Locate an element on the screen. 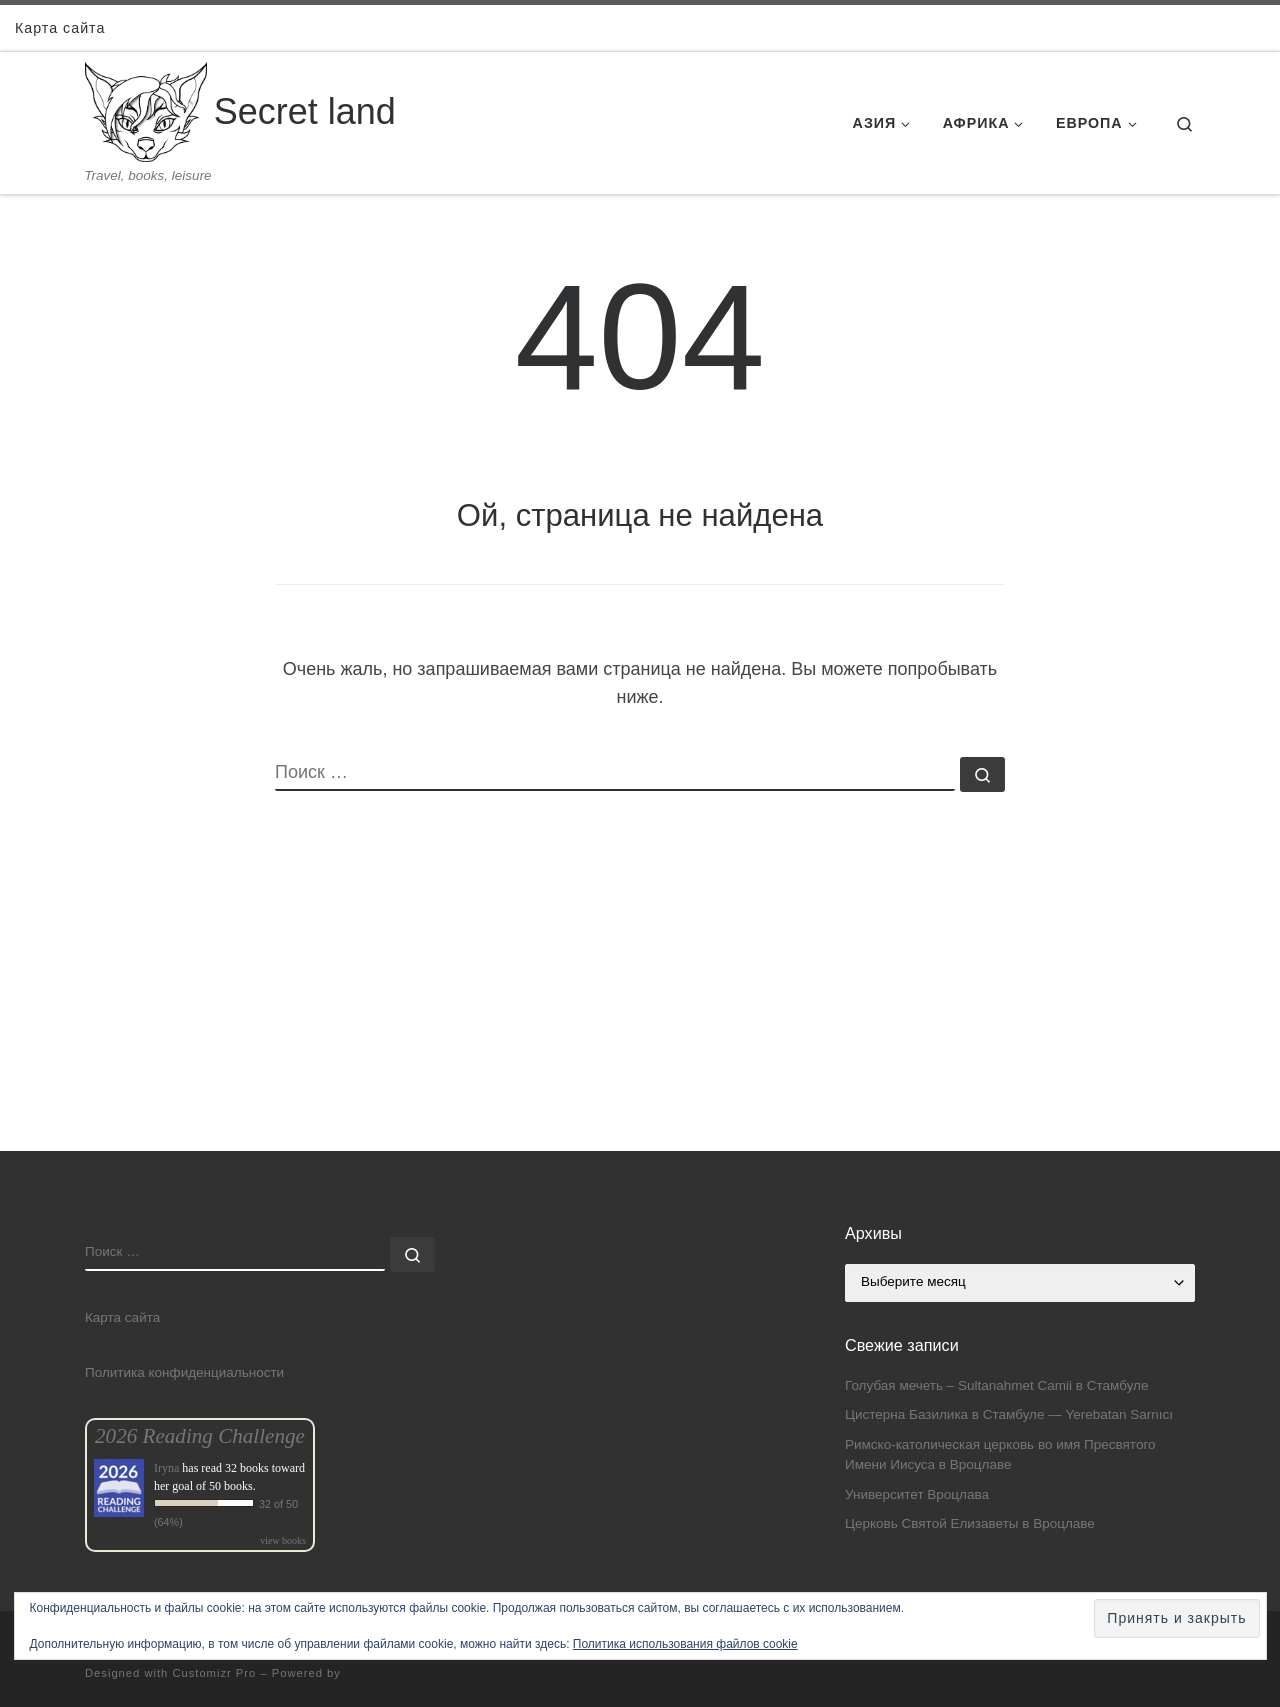  Iryna is located at coordinates (166, 1468).